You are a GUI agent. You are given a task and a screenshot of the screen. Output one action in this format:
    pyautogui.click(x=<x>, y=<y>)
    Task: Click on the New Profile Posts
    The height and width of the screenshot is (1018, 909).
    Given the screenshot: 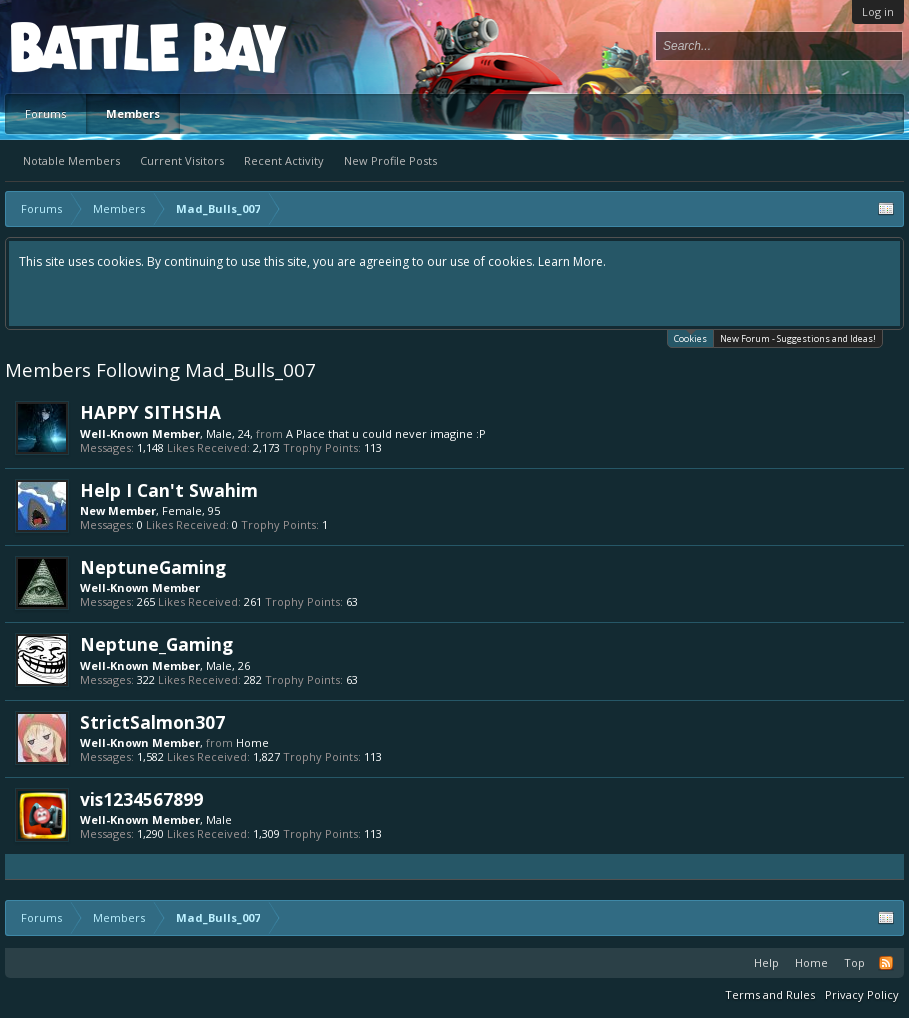 What is the action you would take?
    pyautogui.click(x=390, y=160)
    